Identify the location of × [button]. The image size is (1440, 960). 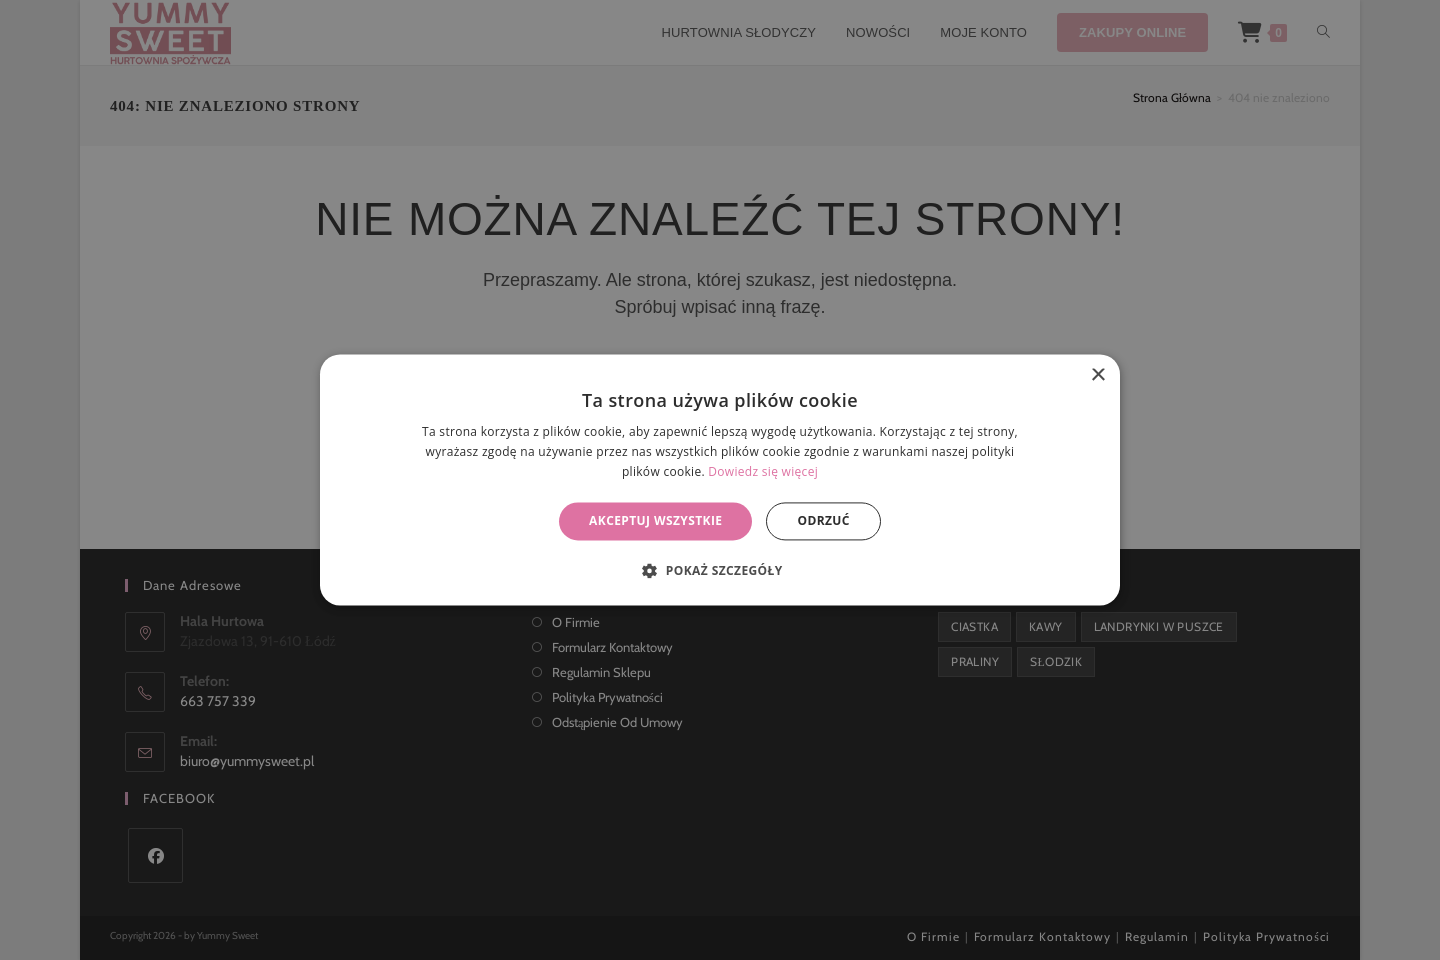
(1097, 375).